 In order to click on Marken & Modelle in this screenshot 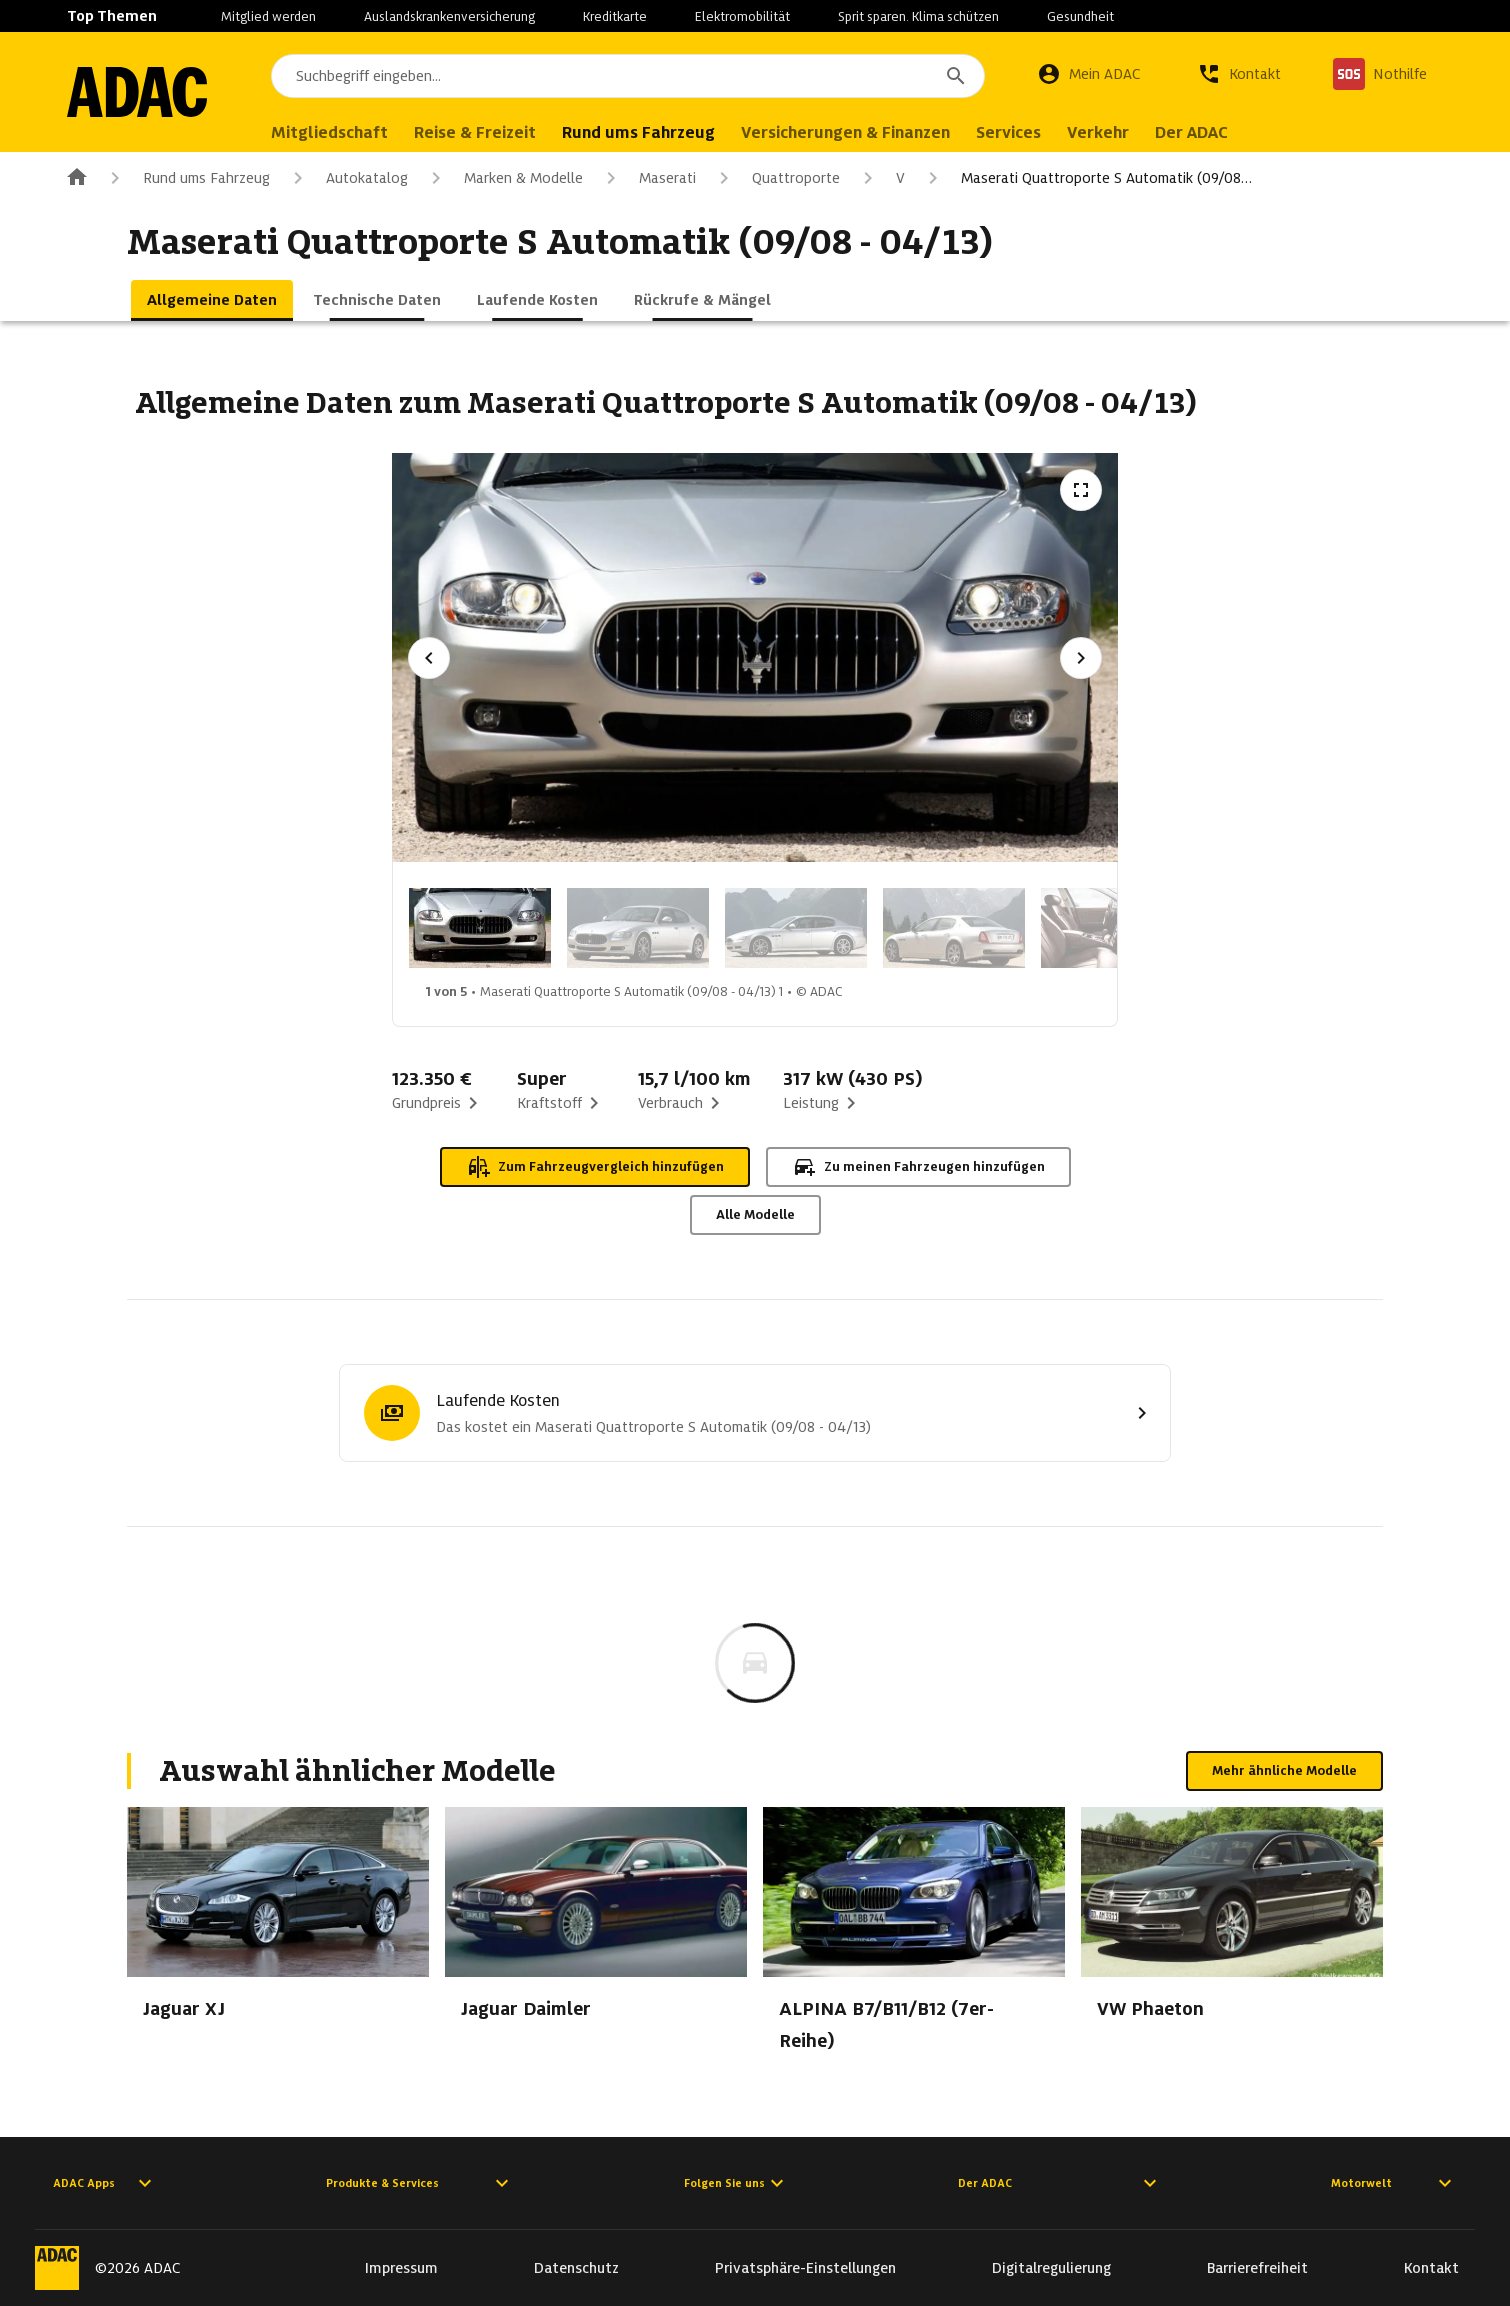, I will do `click(503, 178)`.